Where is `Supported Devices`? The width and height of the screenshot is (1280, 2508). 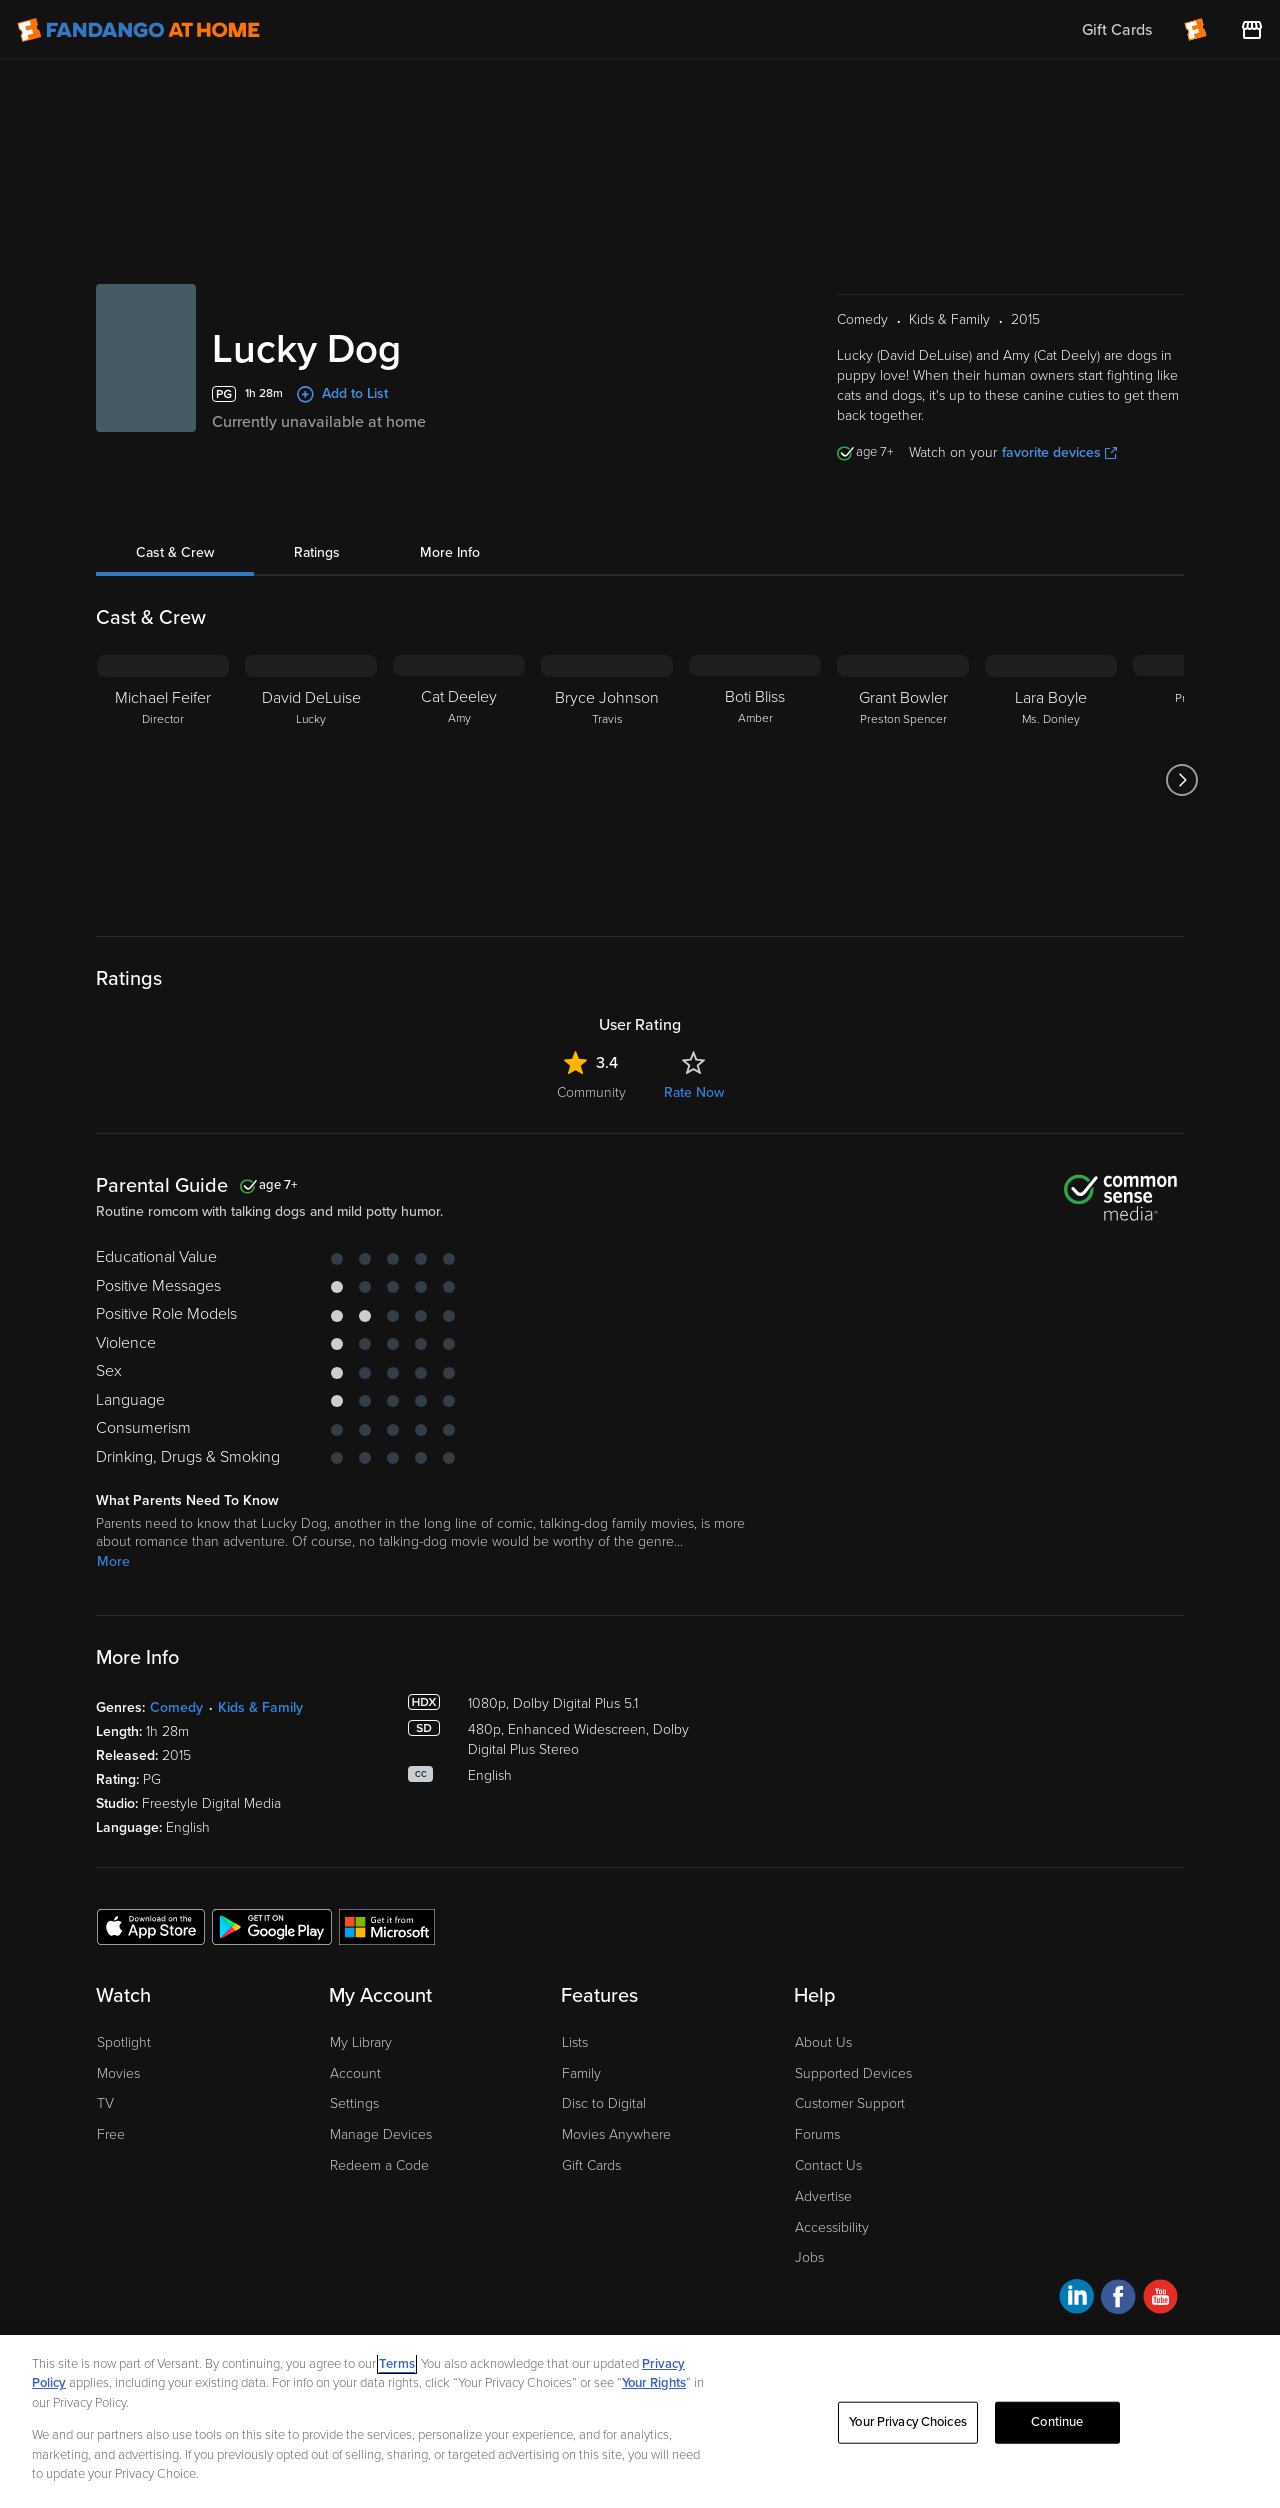 Supported Devices is located at coordinates (853, 2073).